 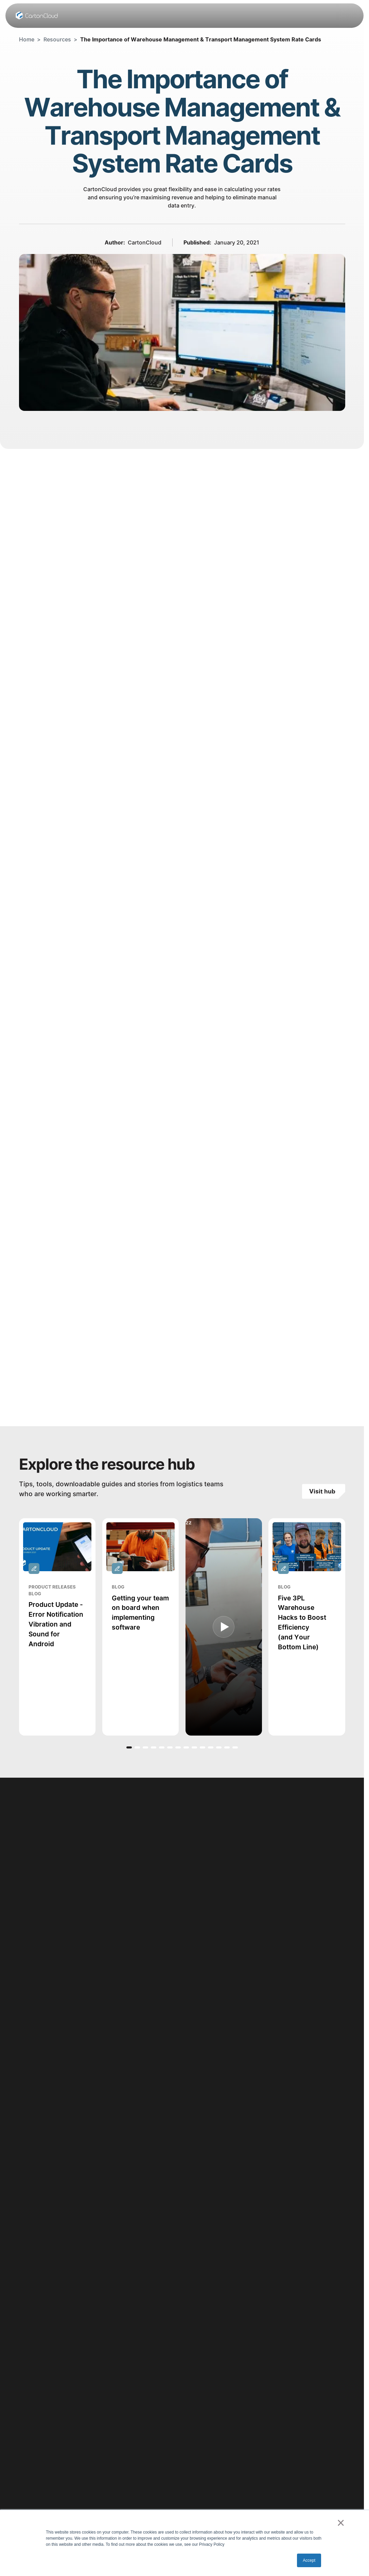 What do you see at coordinates (37, 15) in the screenshot?
I see `[Home Page]` at bounding box center [37, 15].